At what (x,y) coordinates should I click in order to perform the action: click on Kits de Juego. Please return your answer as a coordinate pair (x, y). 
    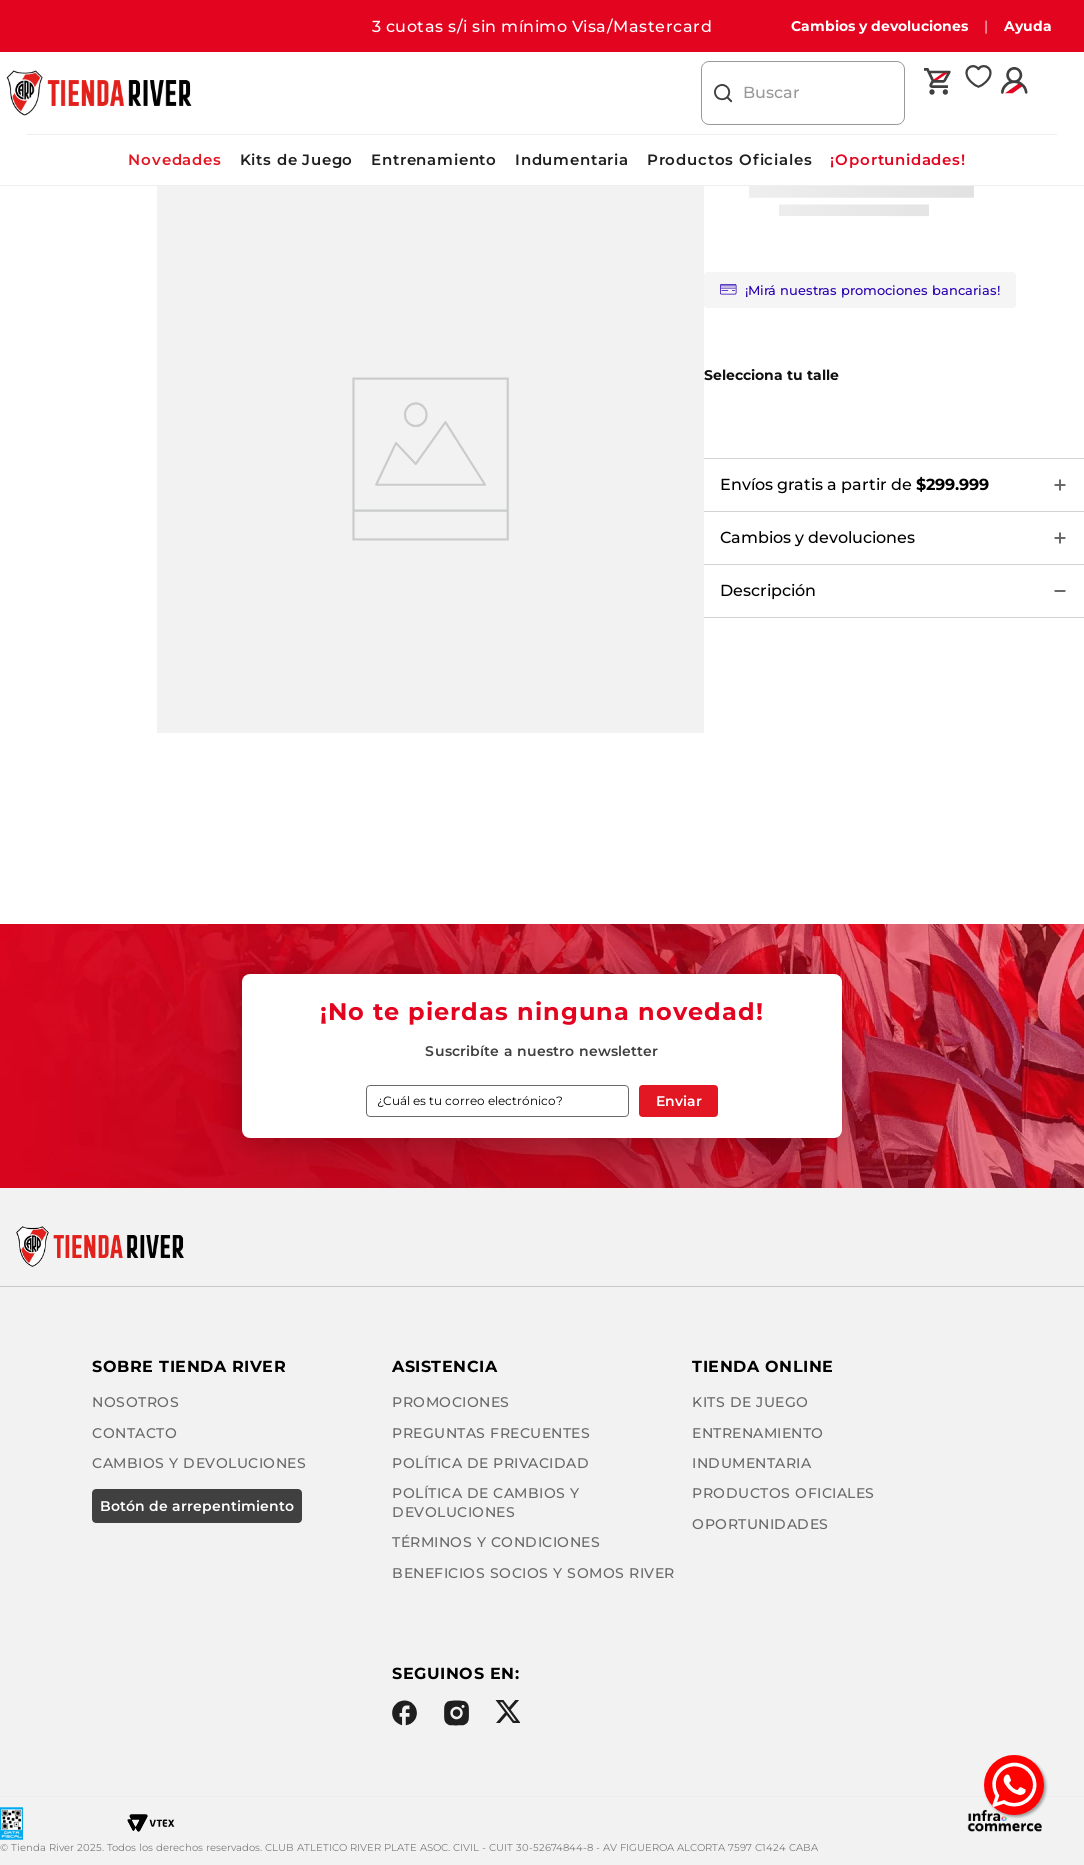
    Looking at the image, I should click on (297, 159).